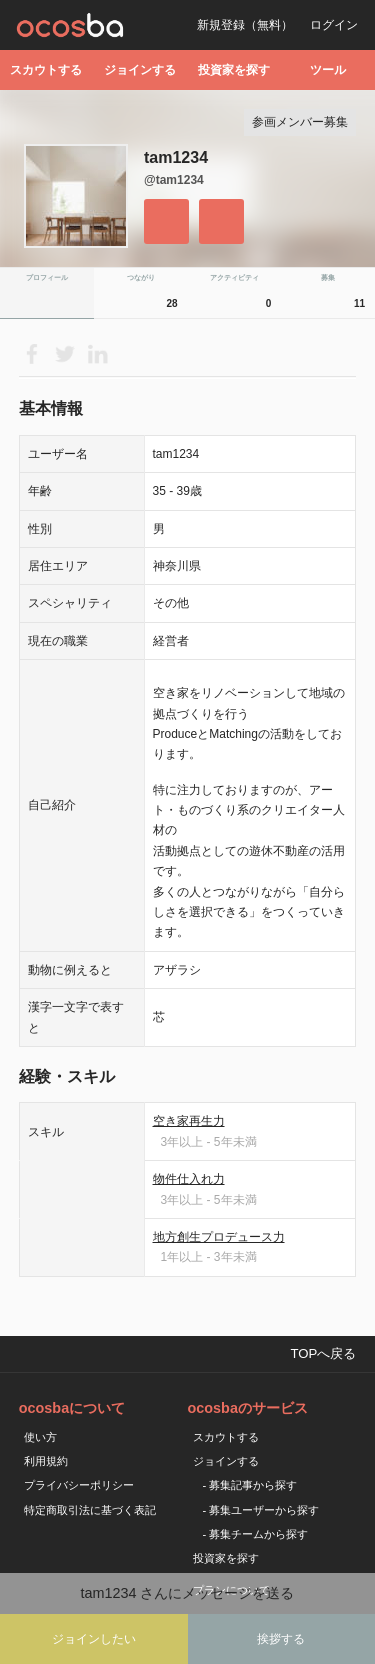  I want to click on プロフィール, so click(47, 277).